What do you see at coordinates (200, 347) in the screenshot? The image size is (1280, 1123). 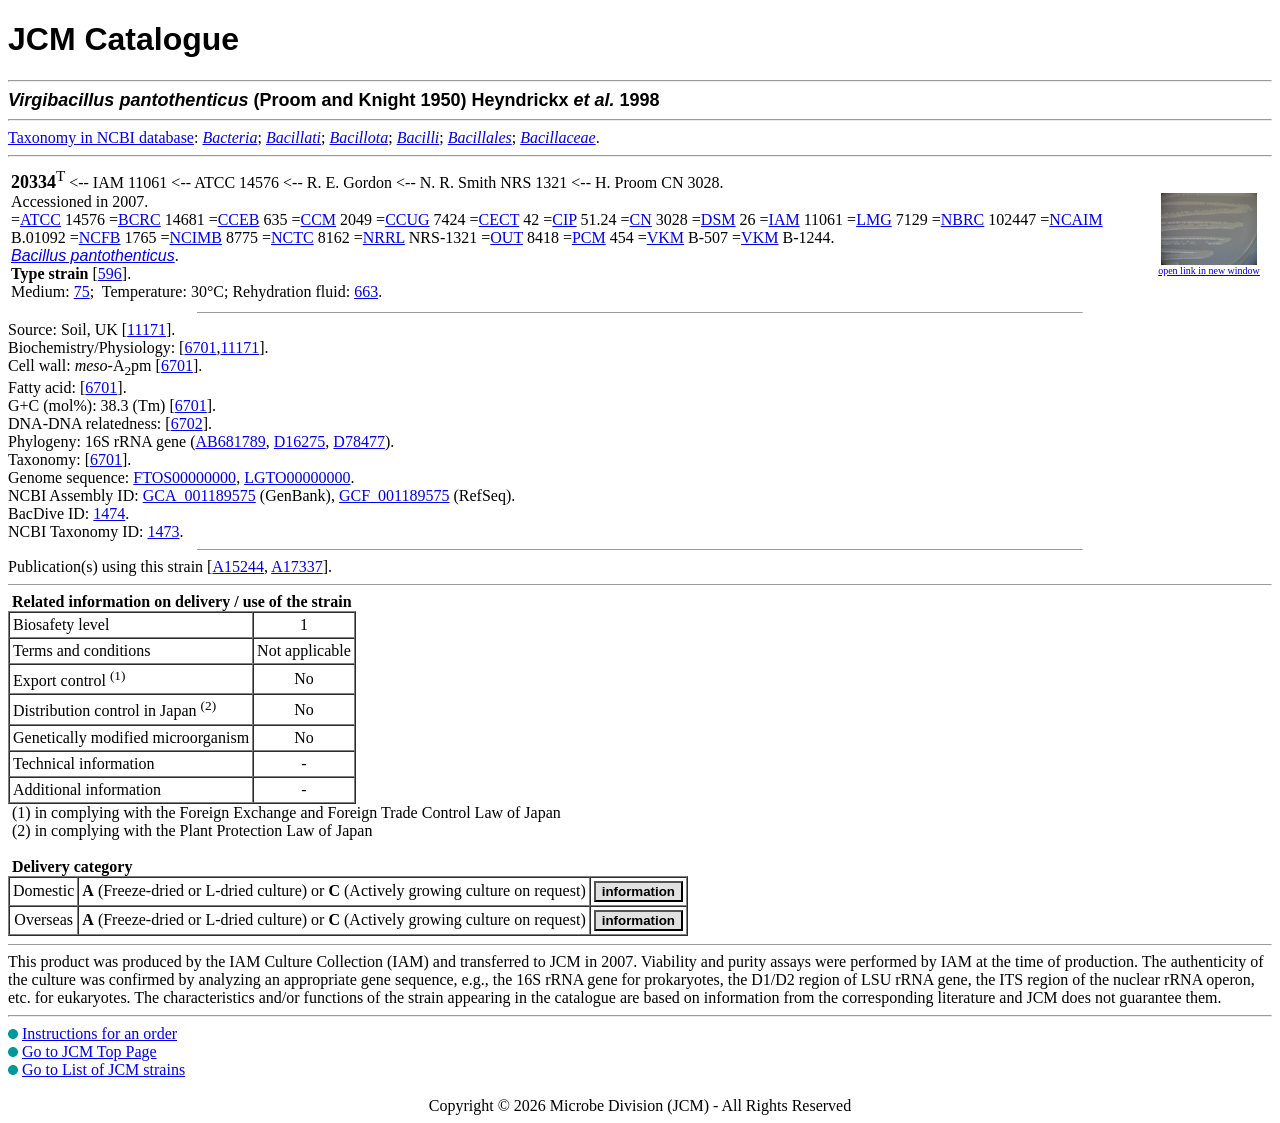 I see `6701` at bounding box center [200, 347].